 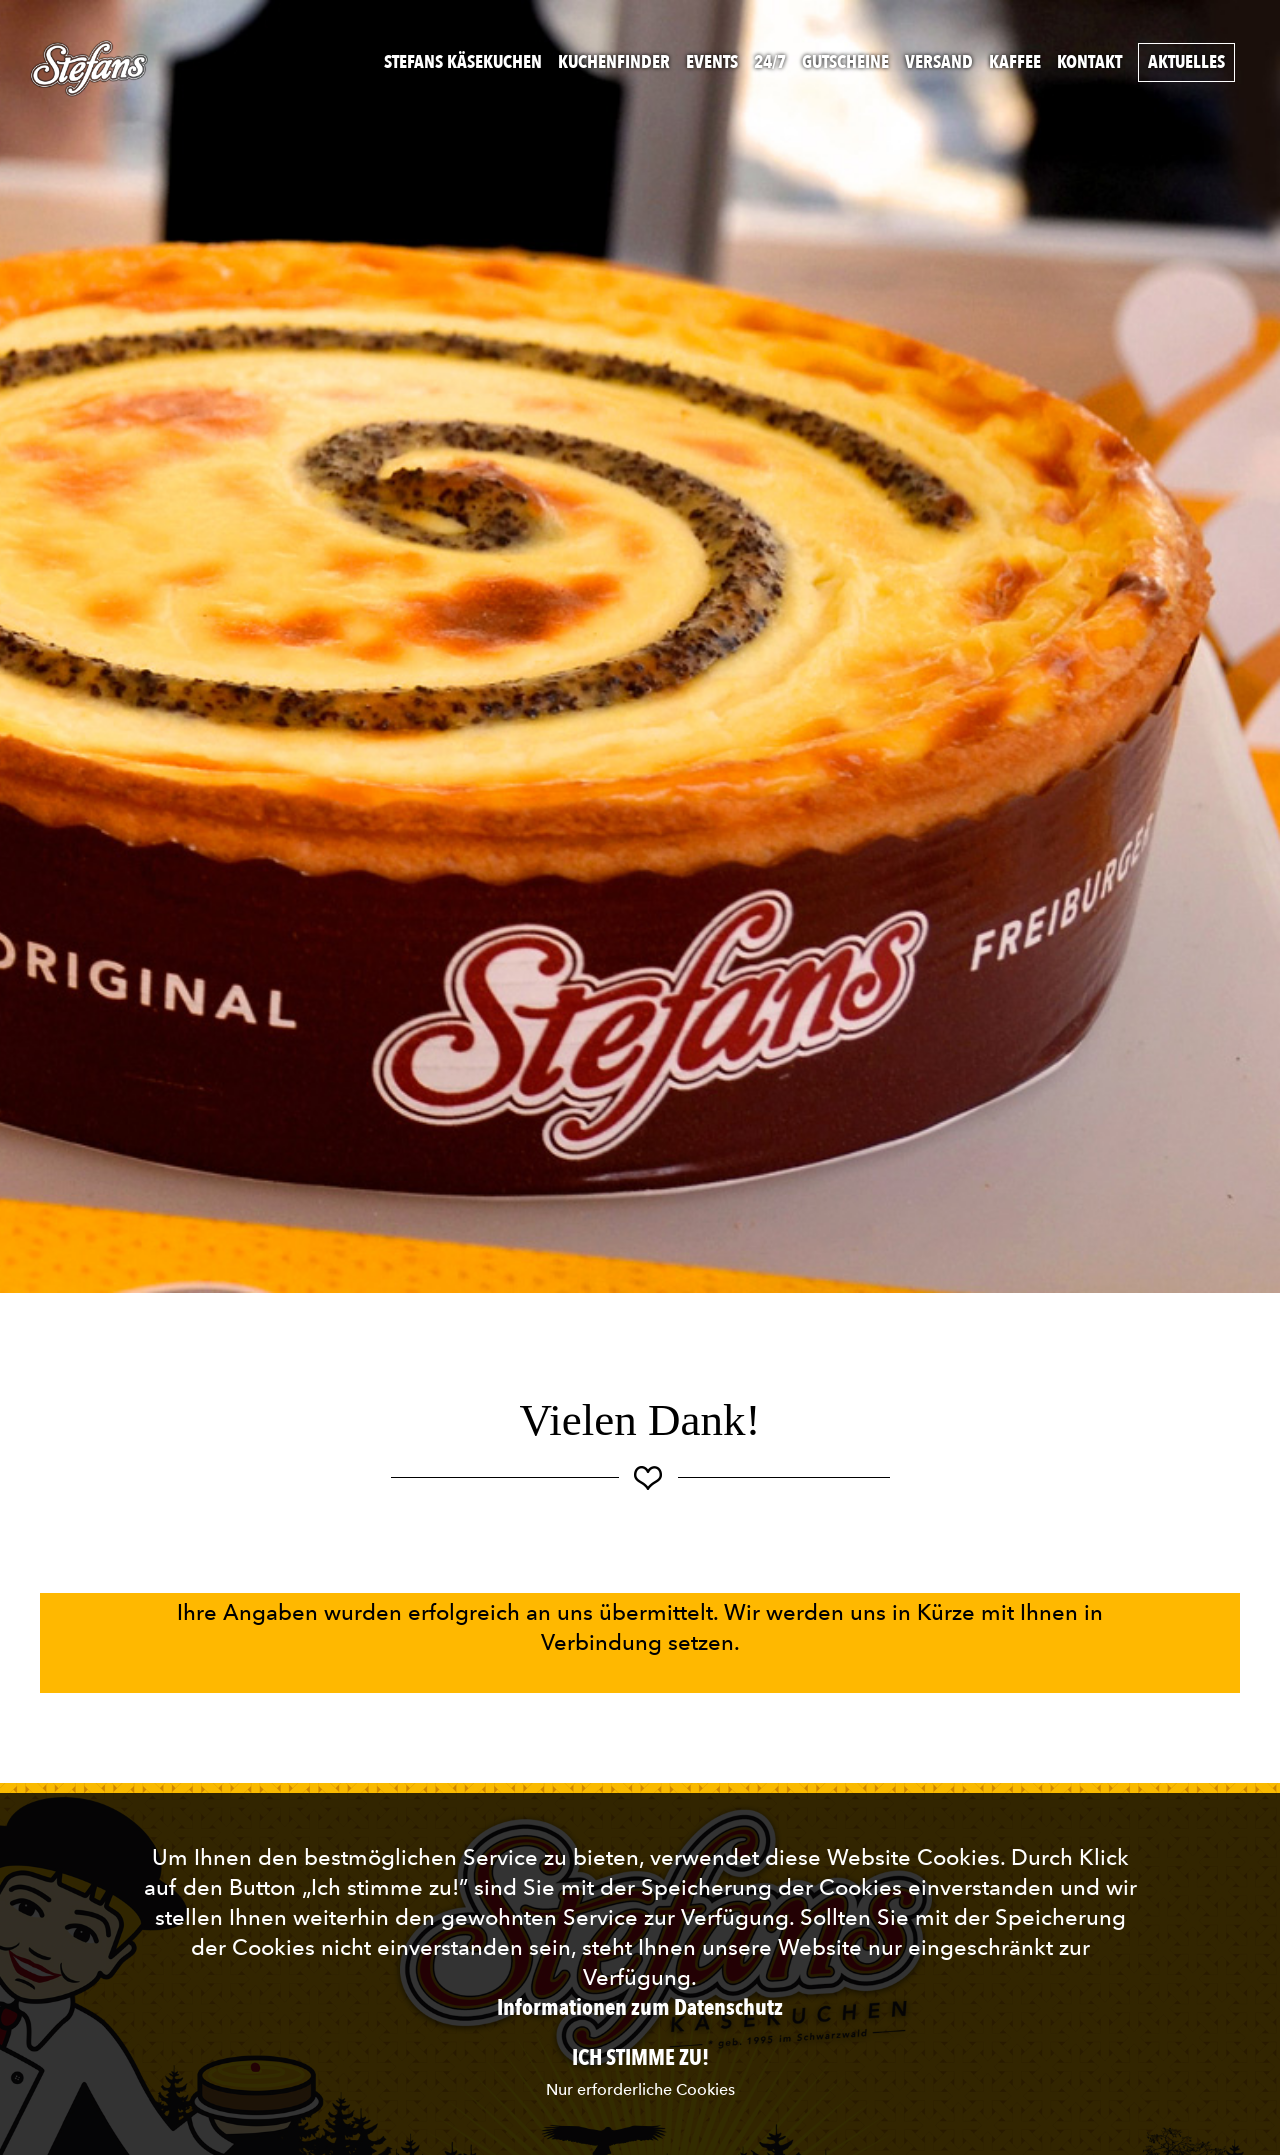 I want to click on Gutscheine, so click(x=845, y=62).